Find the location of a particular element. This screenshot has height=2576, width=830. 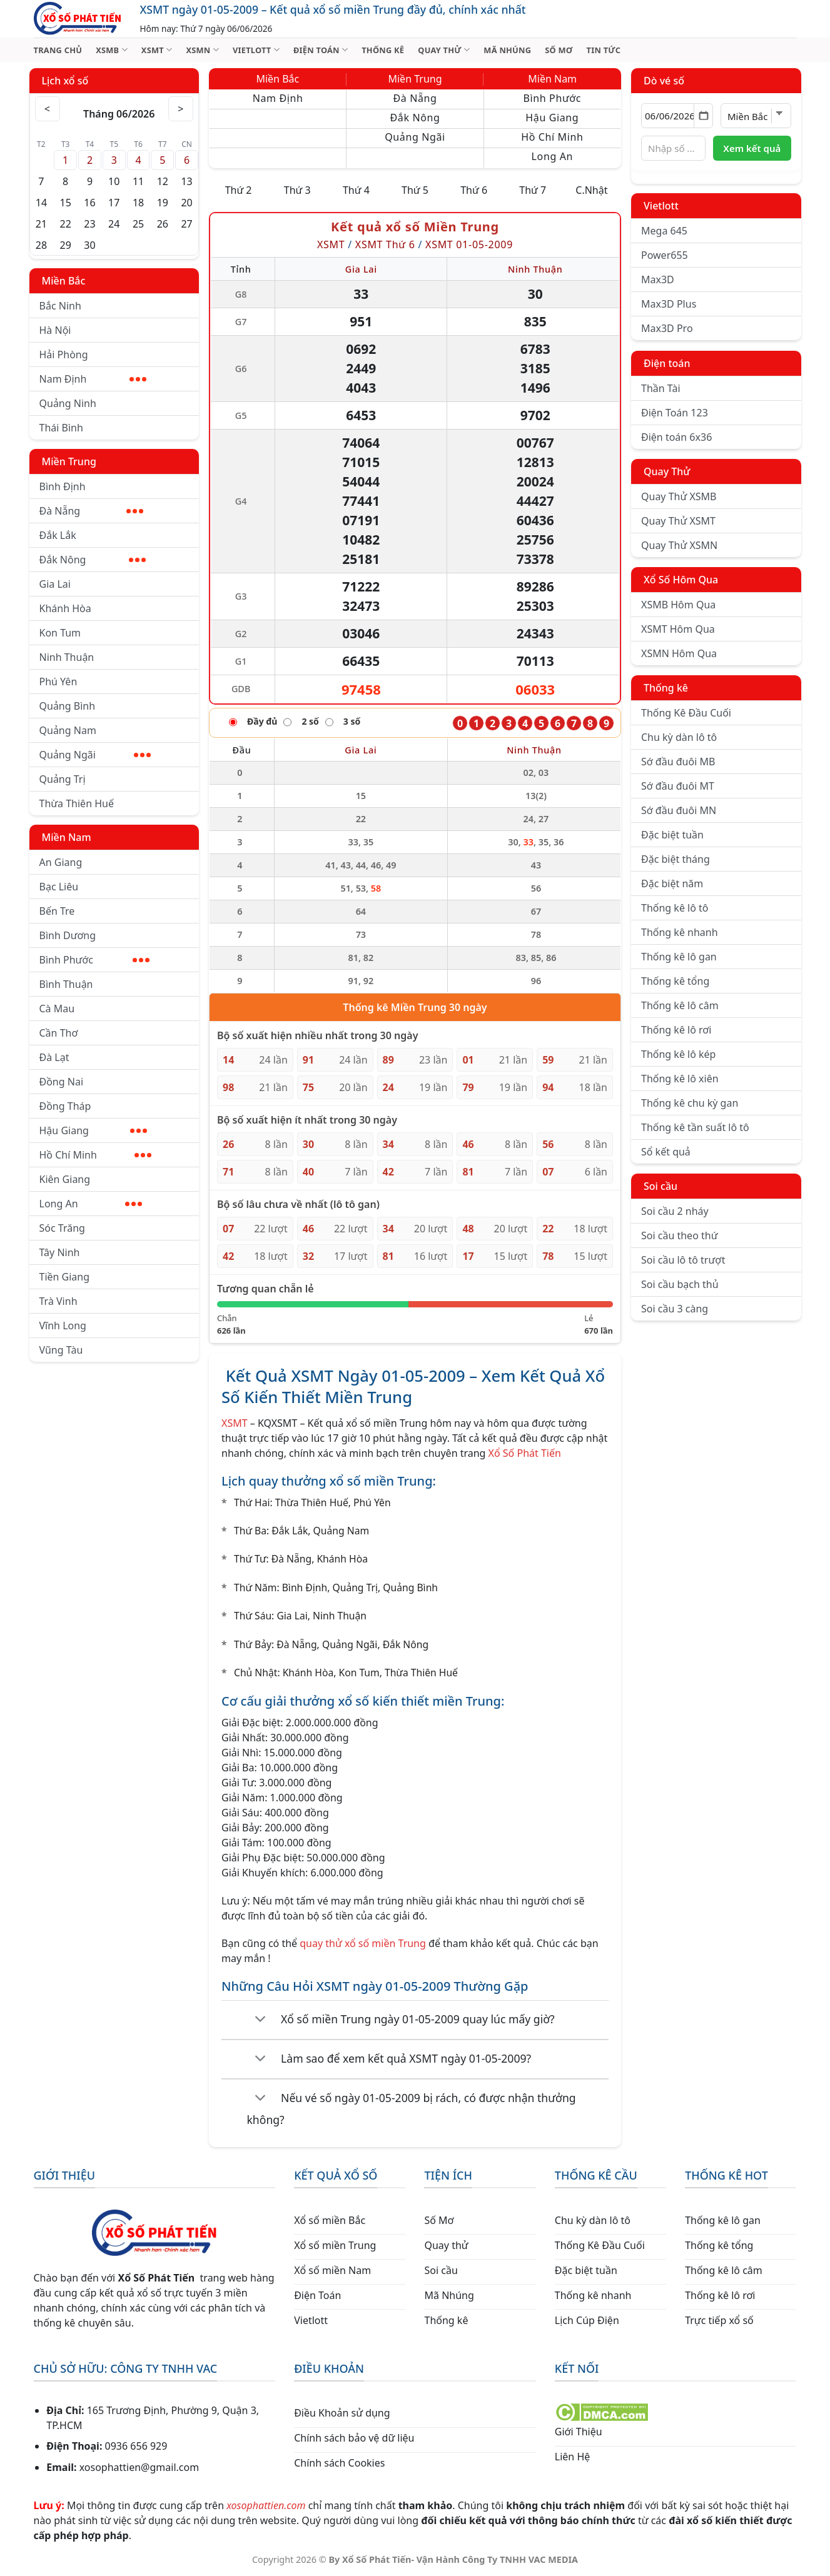

XSMT 01-05-2009 is located at coordinates (469, 244).